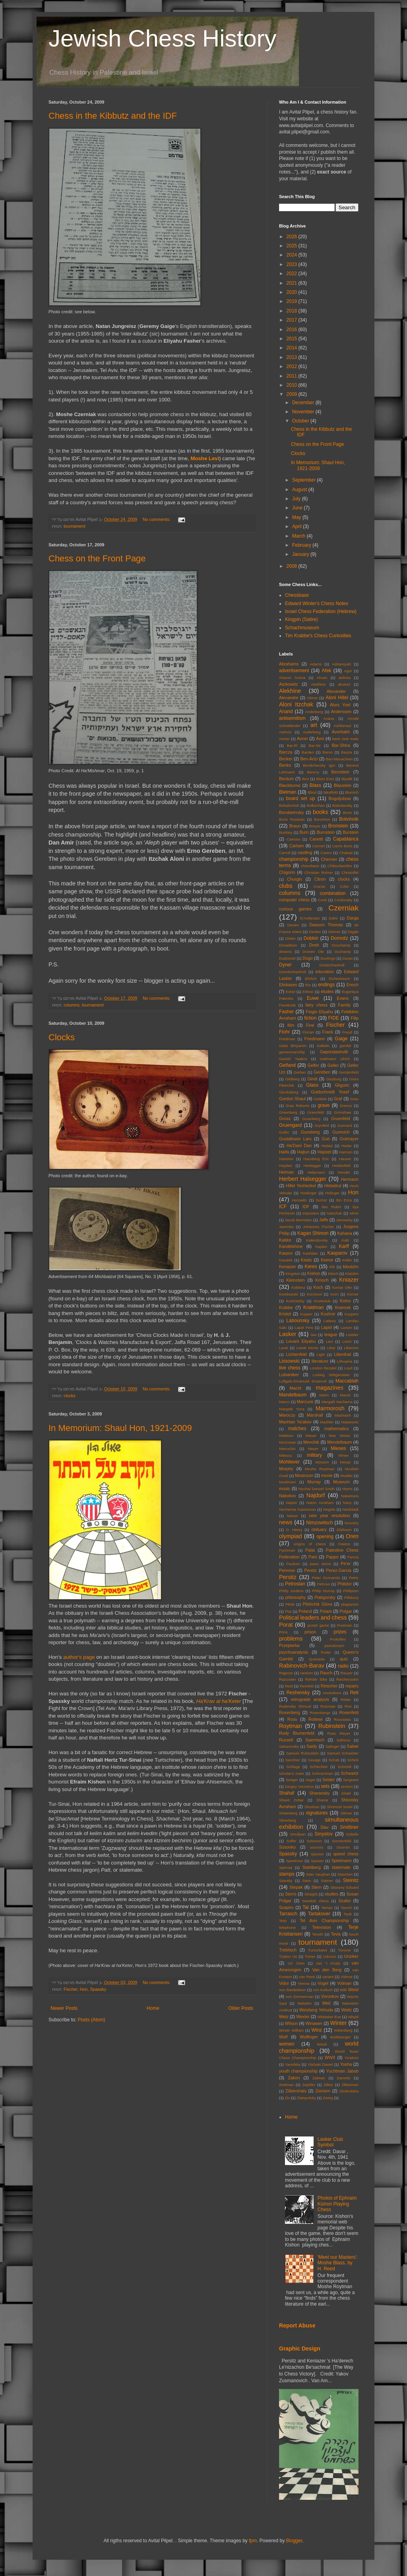 The image size is (407, 2576). I want to click on Carlsen, so click(296, 845).